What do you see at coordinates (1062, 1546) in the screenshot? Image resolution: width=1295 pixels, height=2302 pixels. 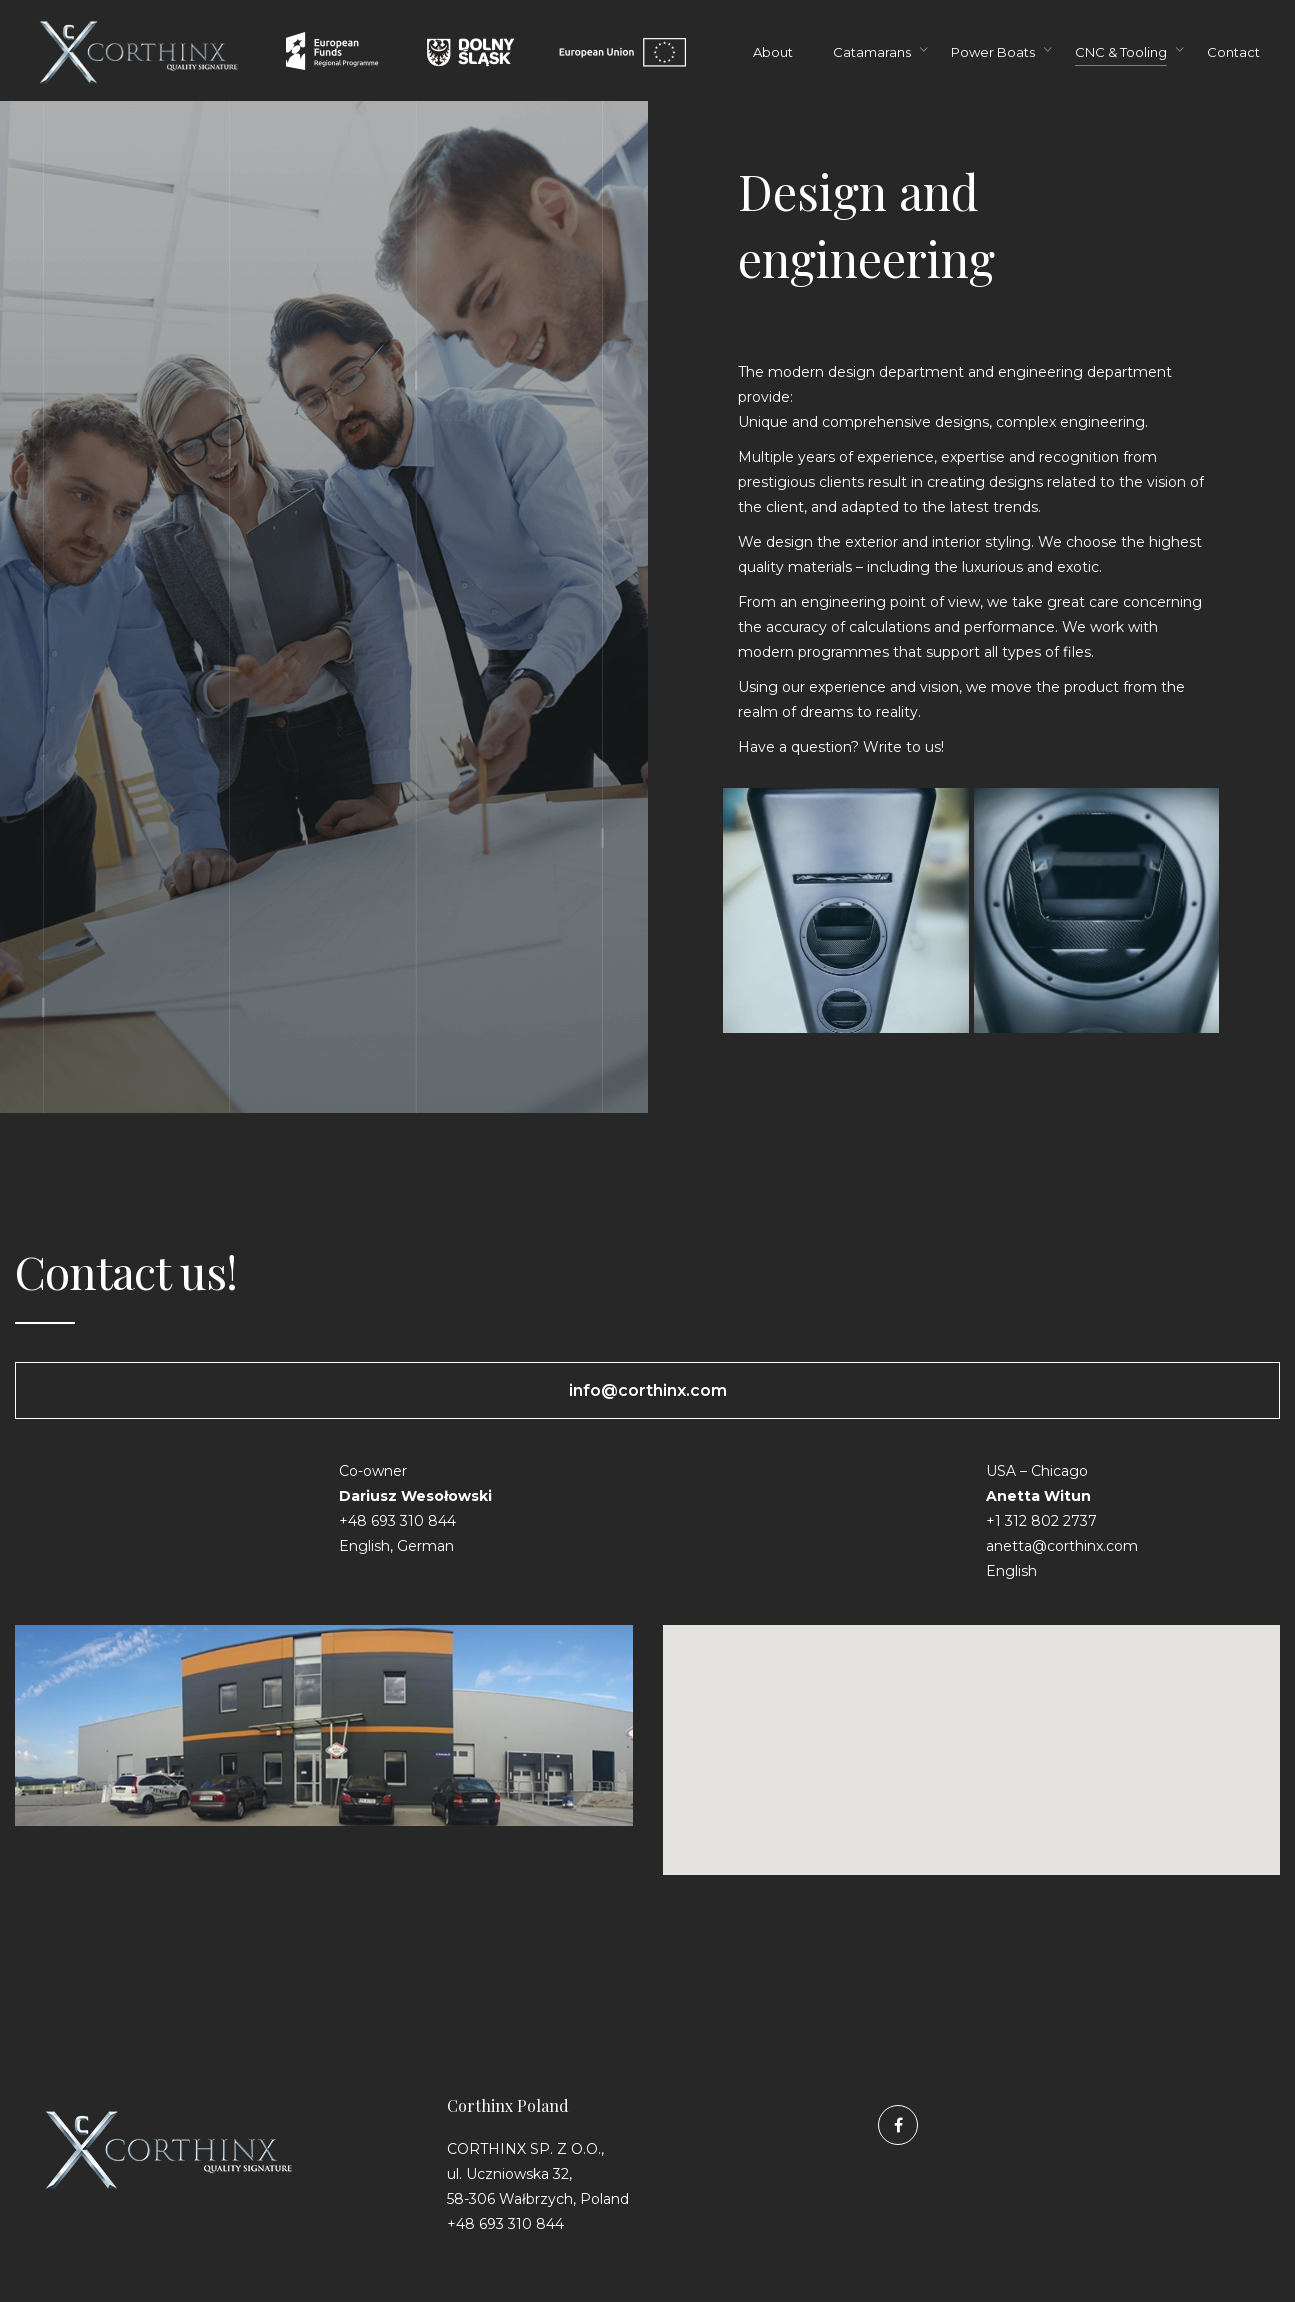 I see `anetta@corthinx.com` at bounding box center [1062, 1546].